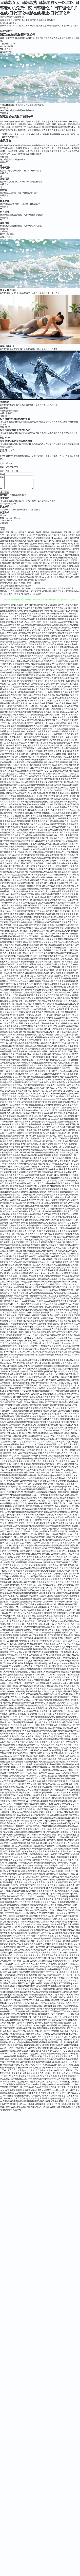  What do you see at coordinates (47, 1763) in the screenshot?
I see `网站美女色色欧美` at bounding box center [47, 1763].